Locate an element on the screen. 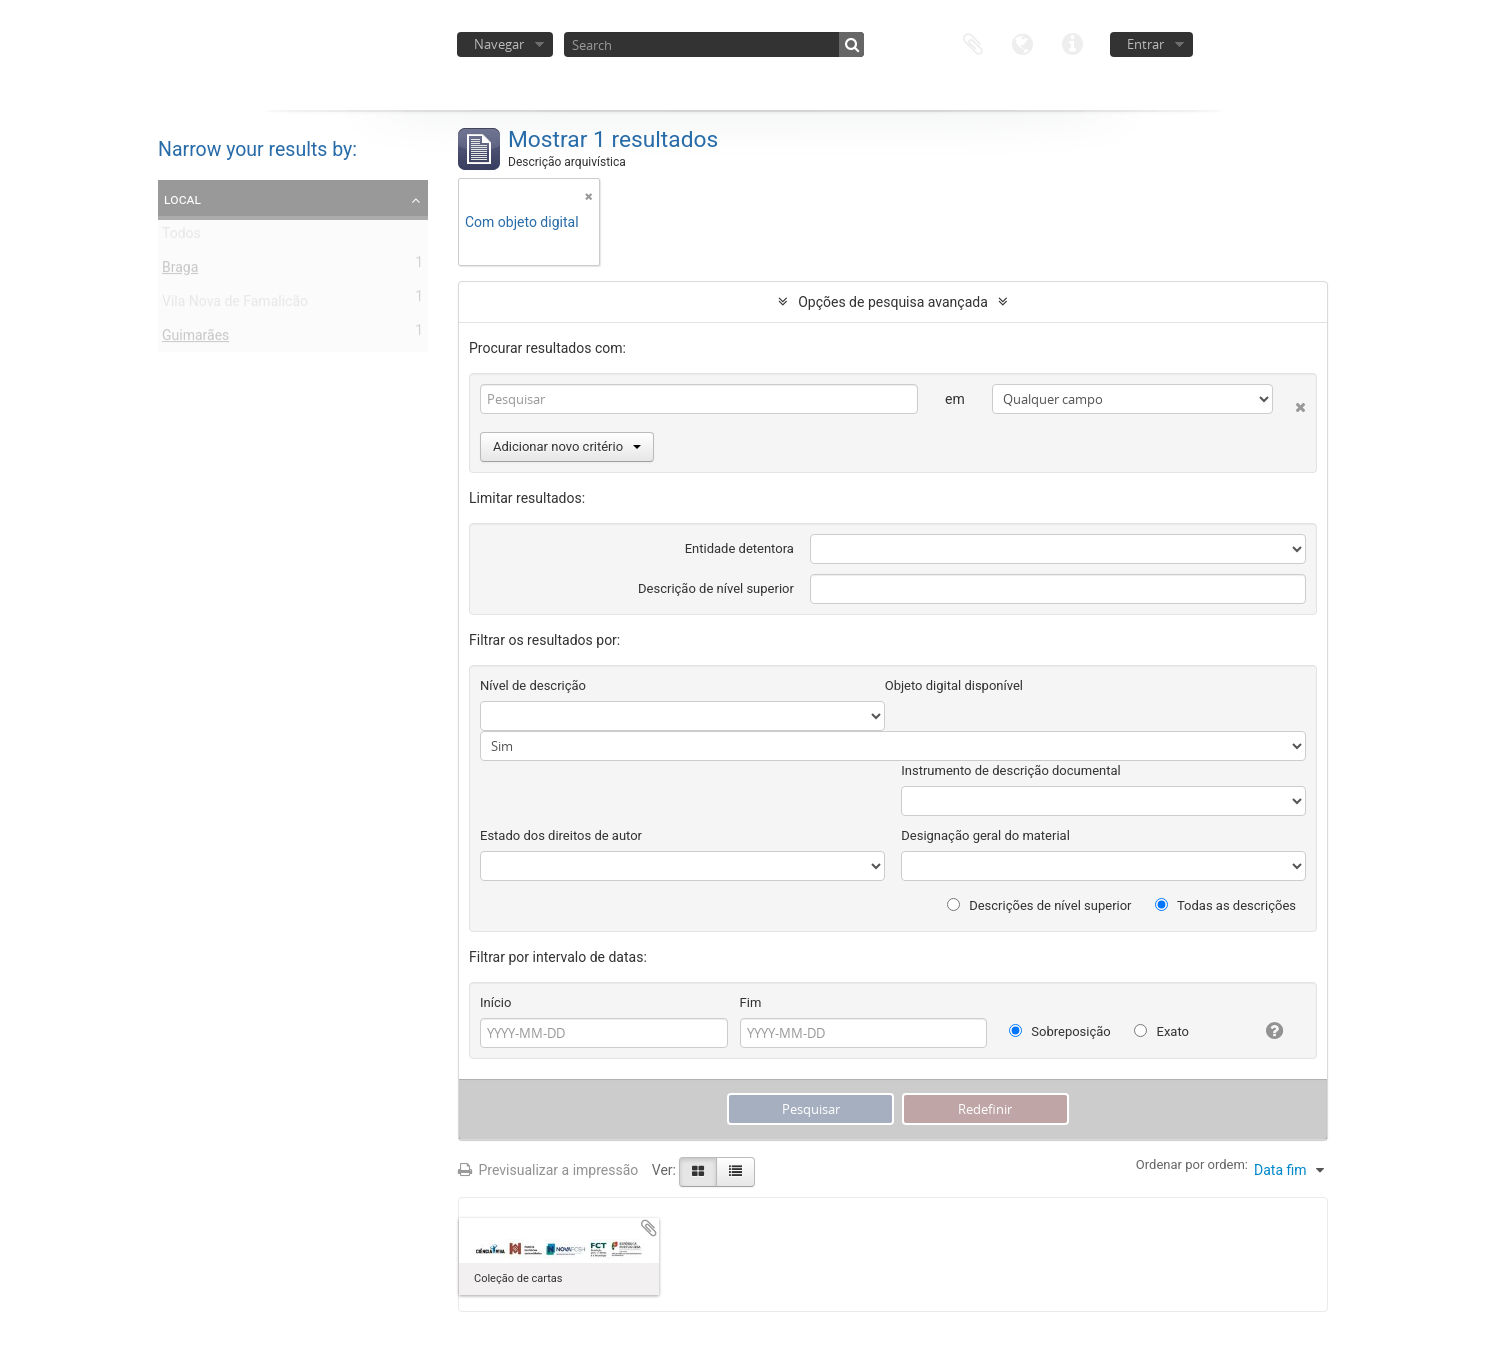 The image size is (1486, 1352). Descrições de nível superior is located at coordinates (1039, 905).